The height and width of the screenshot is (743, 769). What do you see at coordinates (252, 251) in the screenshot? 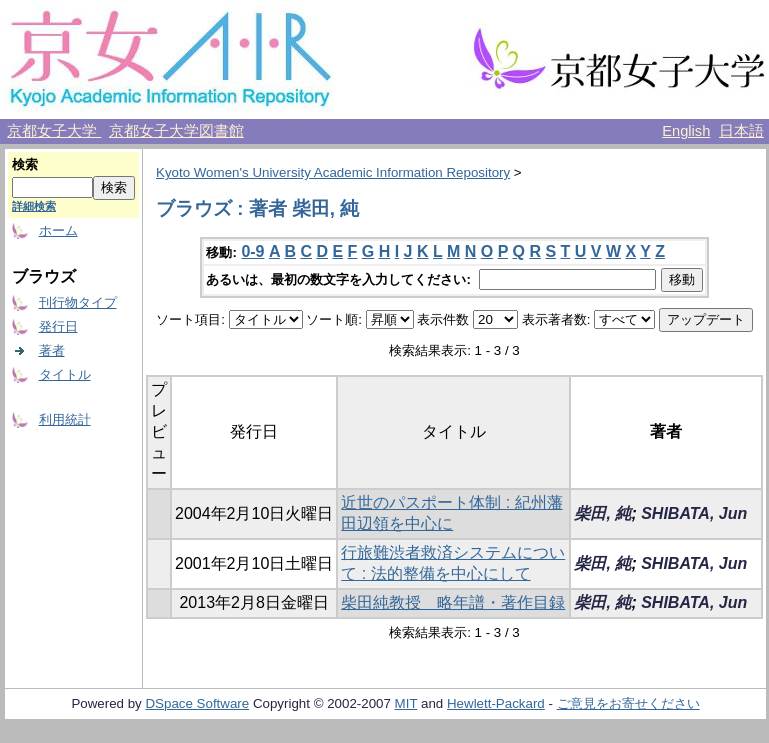
I see `0-9` at bounding box center [252, 251].